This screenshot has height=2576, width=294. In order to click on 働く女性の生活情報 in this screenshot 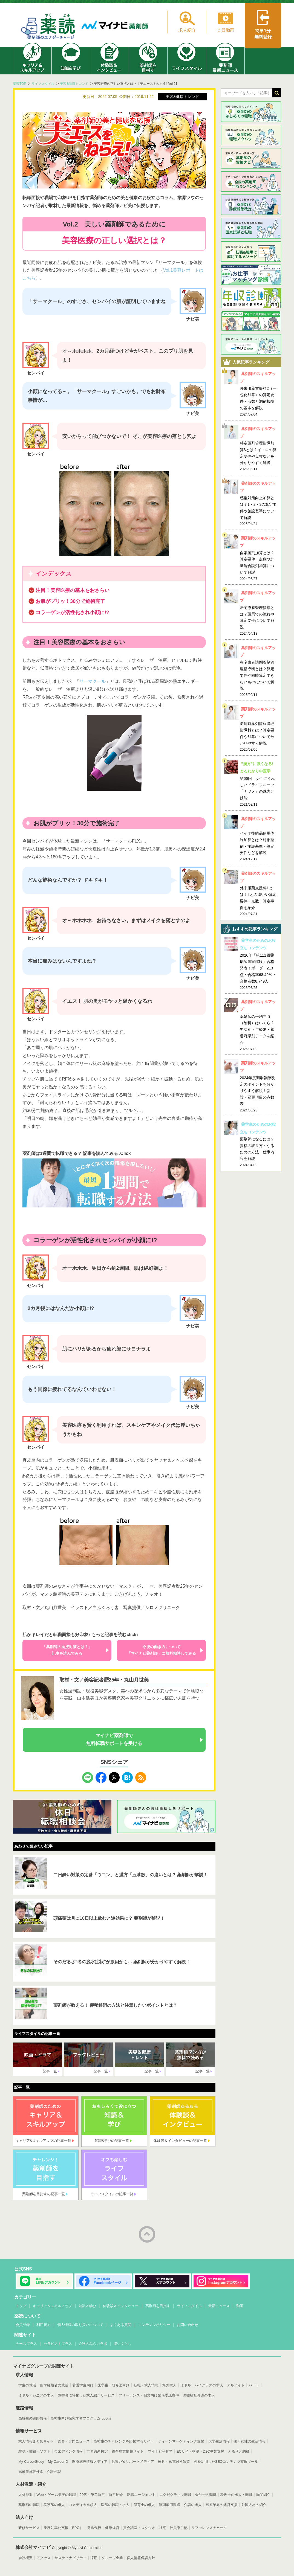, I will do `click(250, 2441)`.